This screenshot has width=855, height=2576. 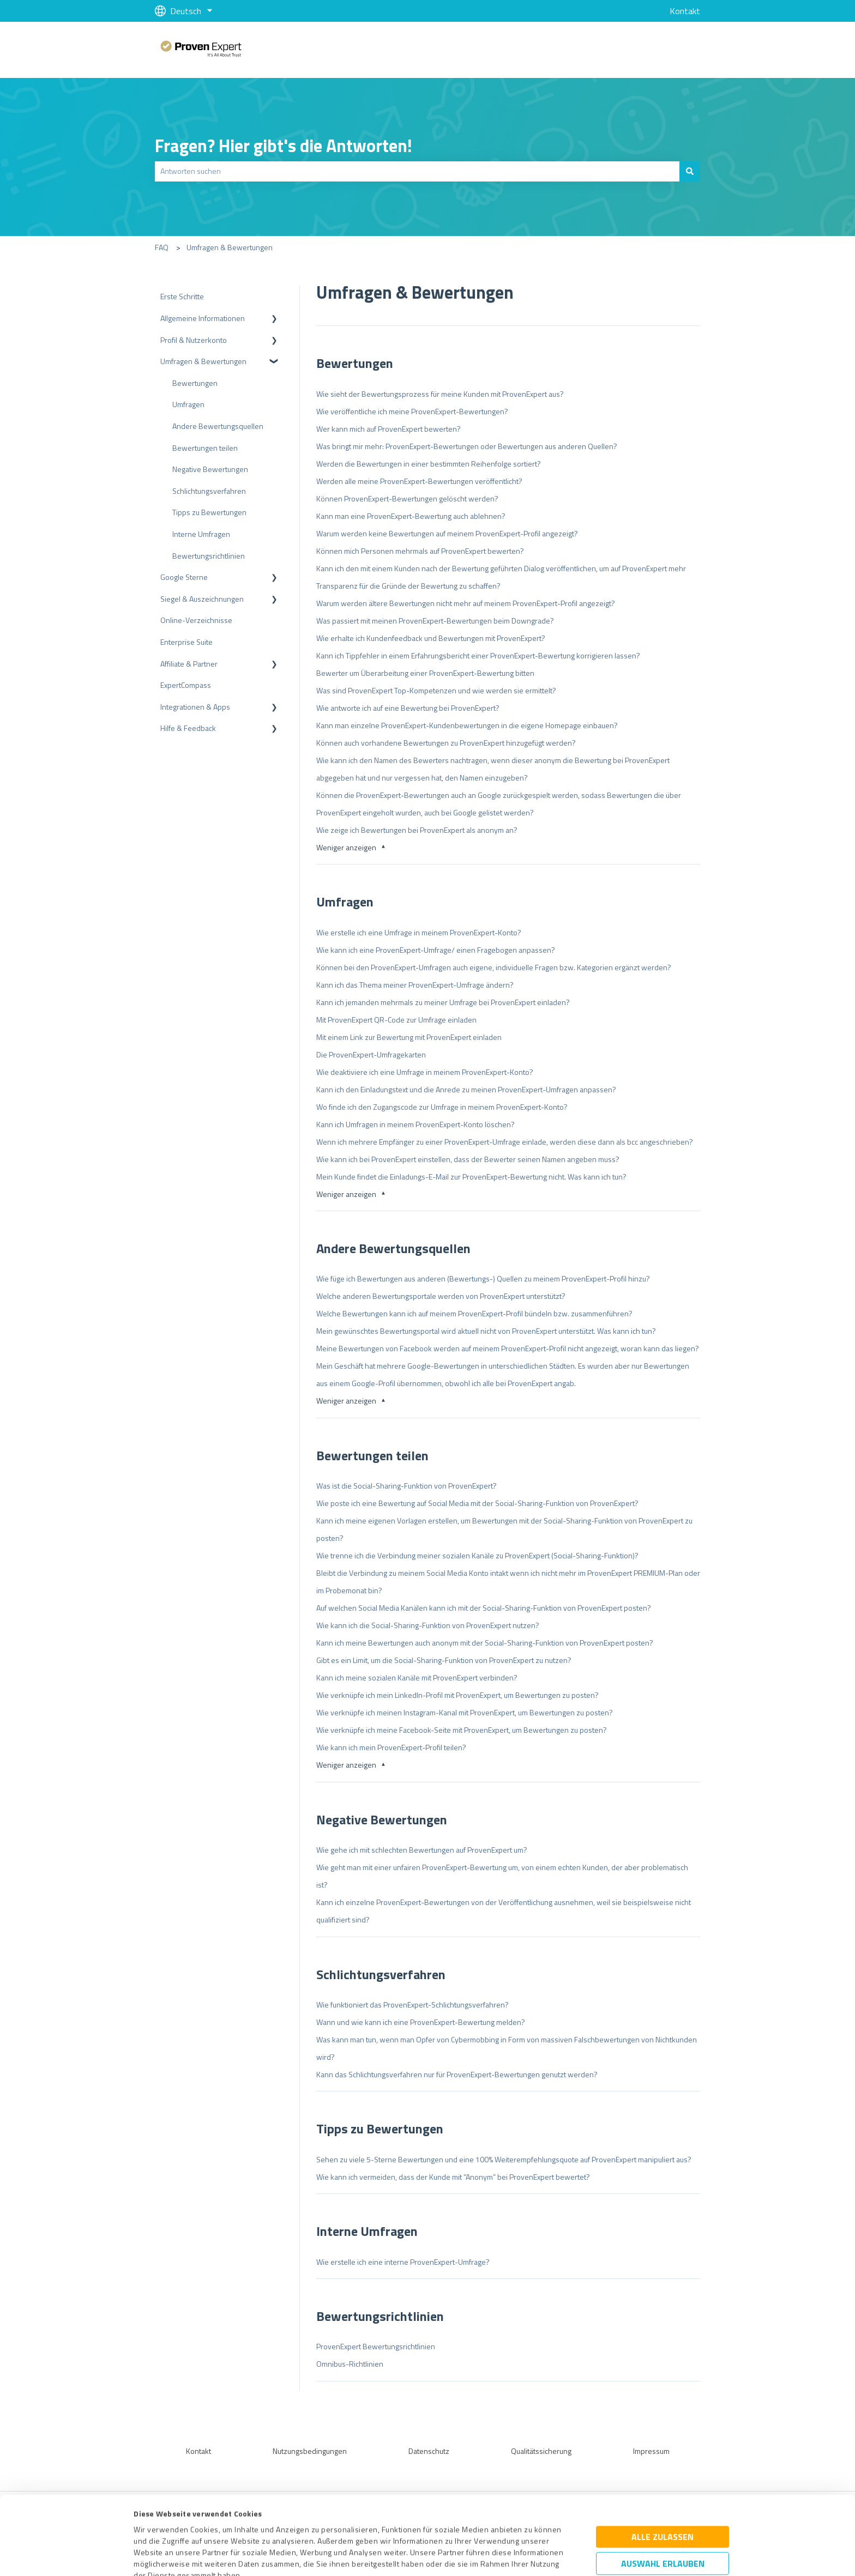 I want to click on Kann man eine ProvenExpert-Bewertung auch ablehnen?, so click(x=410, y=516).